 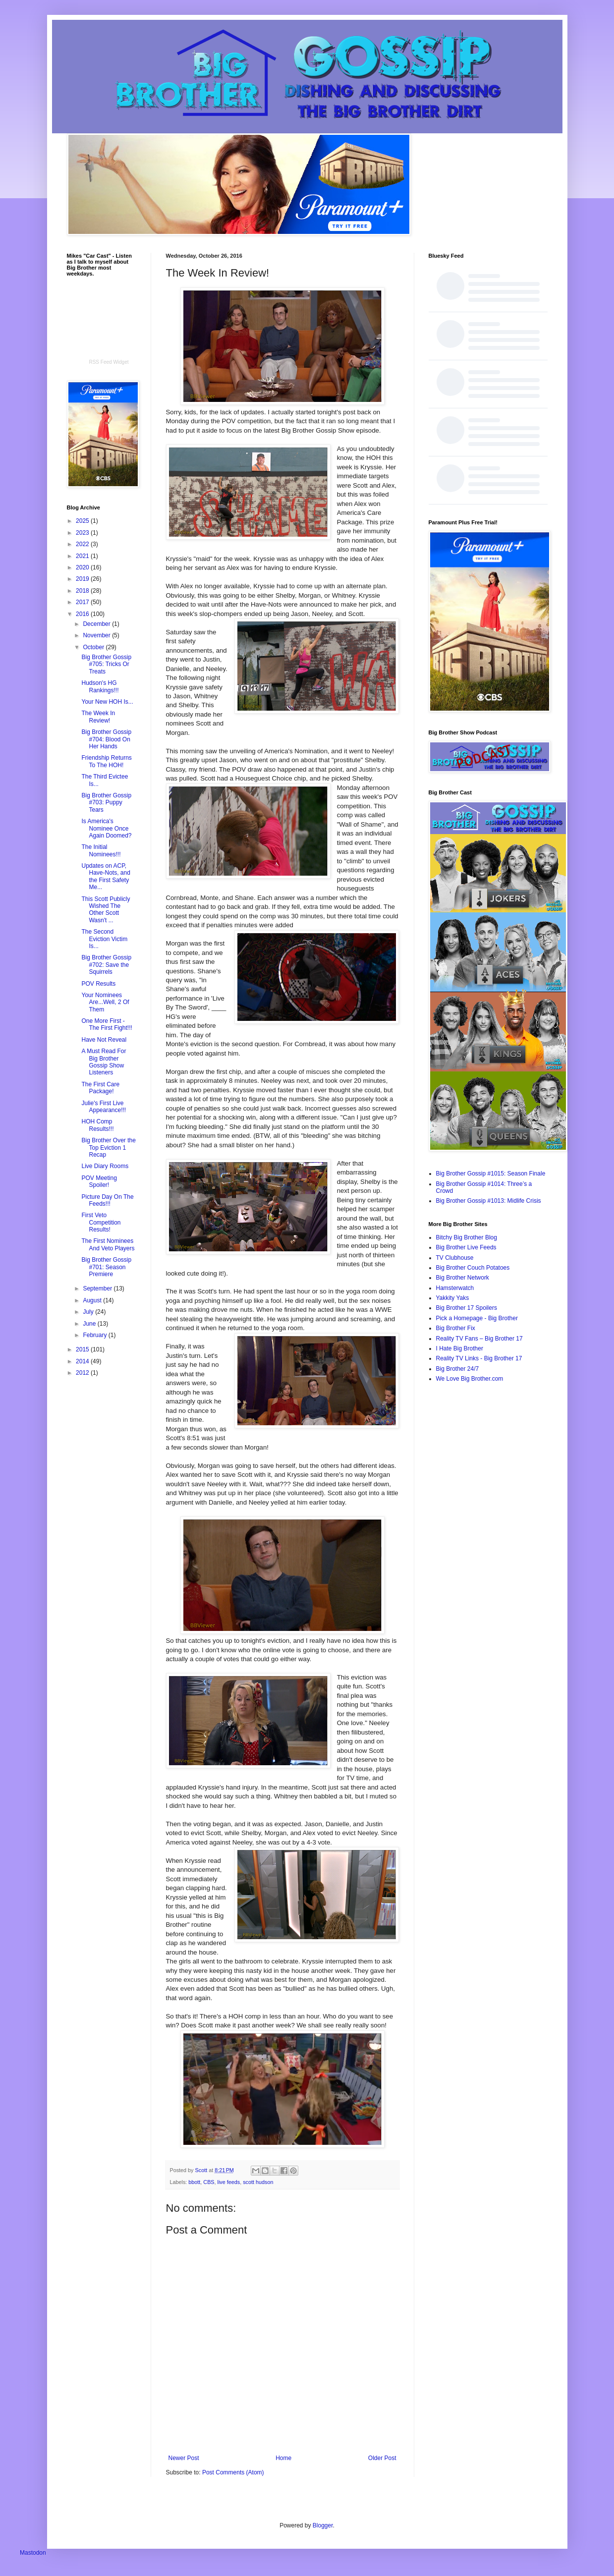 I want to click on One More First - The First Fight!!!, so click(x=106, y=1024).